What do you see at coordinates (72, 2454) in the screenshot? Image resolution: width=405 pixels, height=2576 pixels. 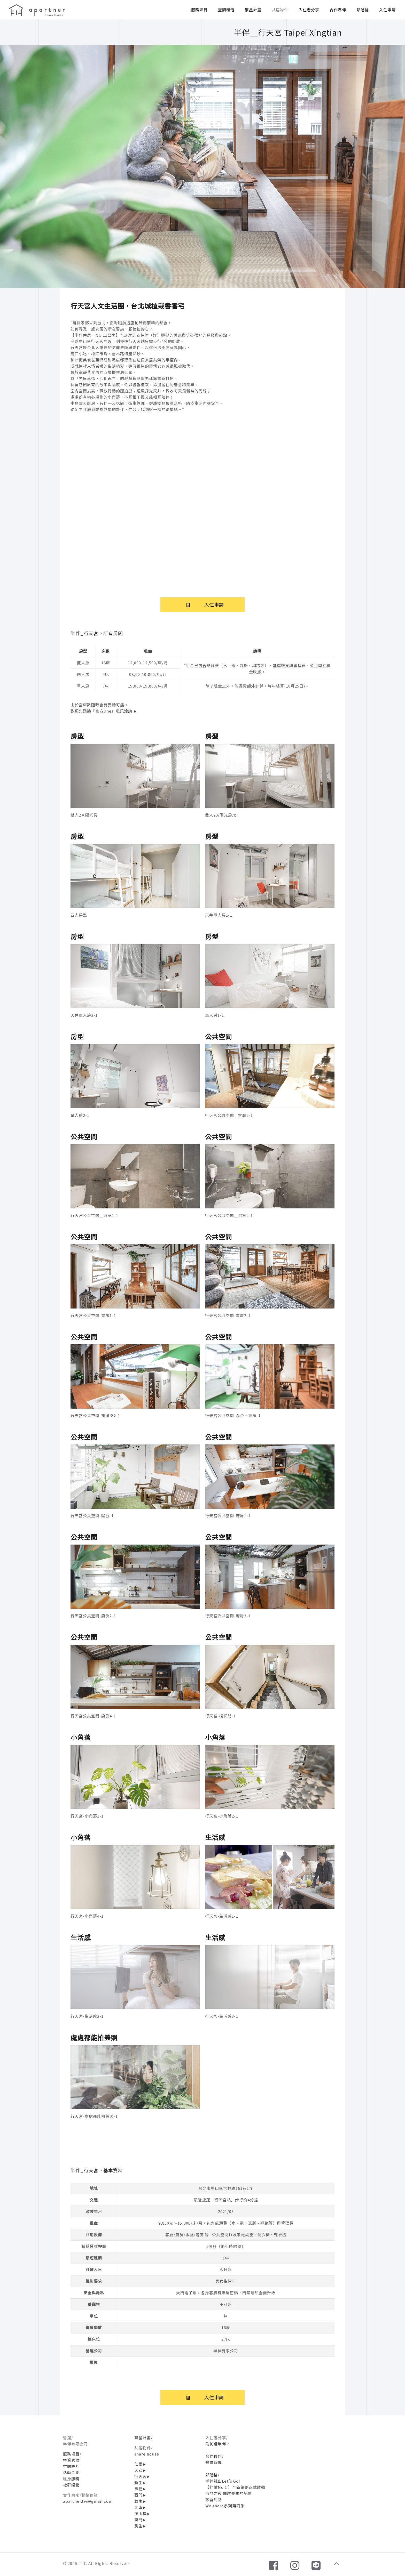 I see `服務項目/` at bounding box center [72, 2454].